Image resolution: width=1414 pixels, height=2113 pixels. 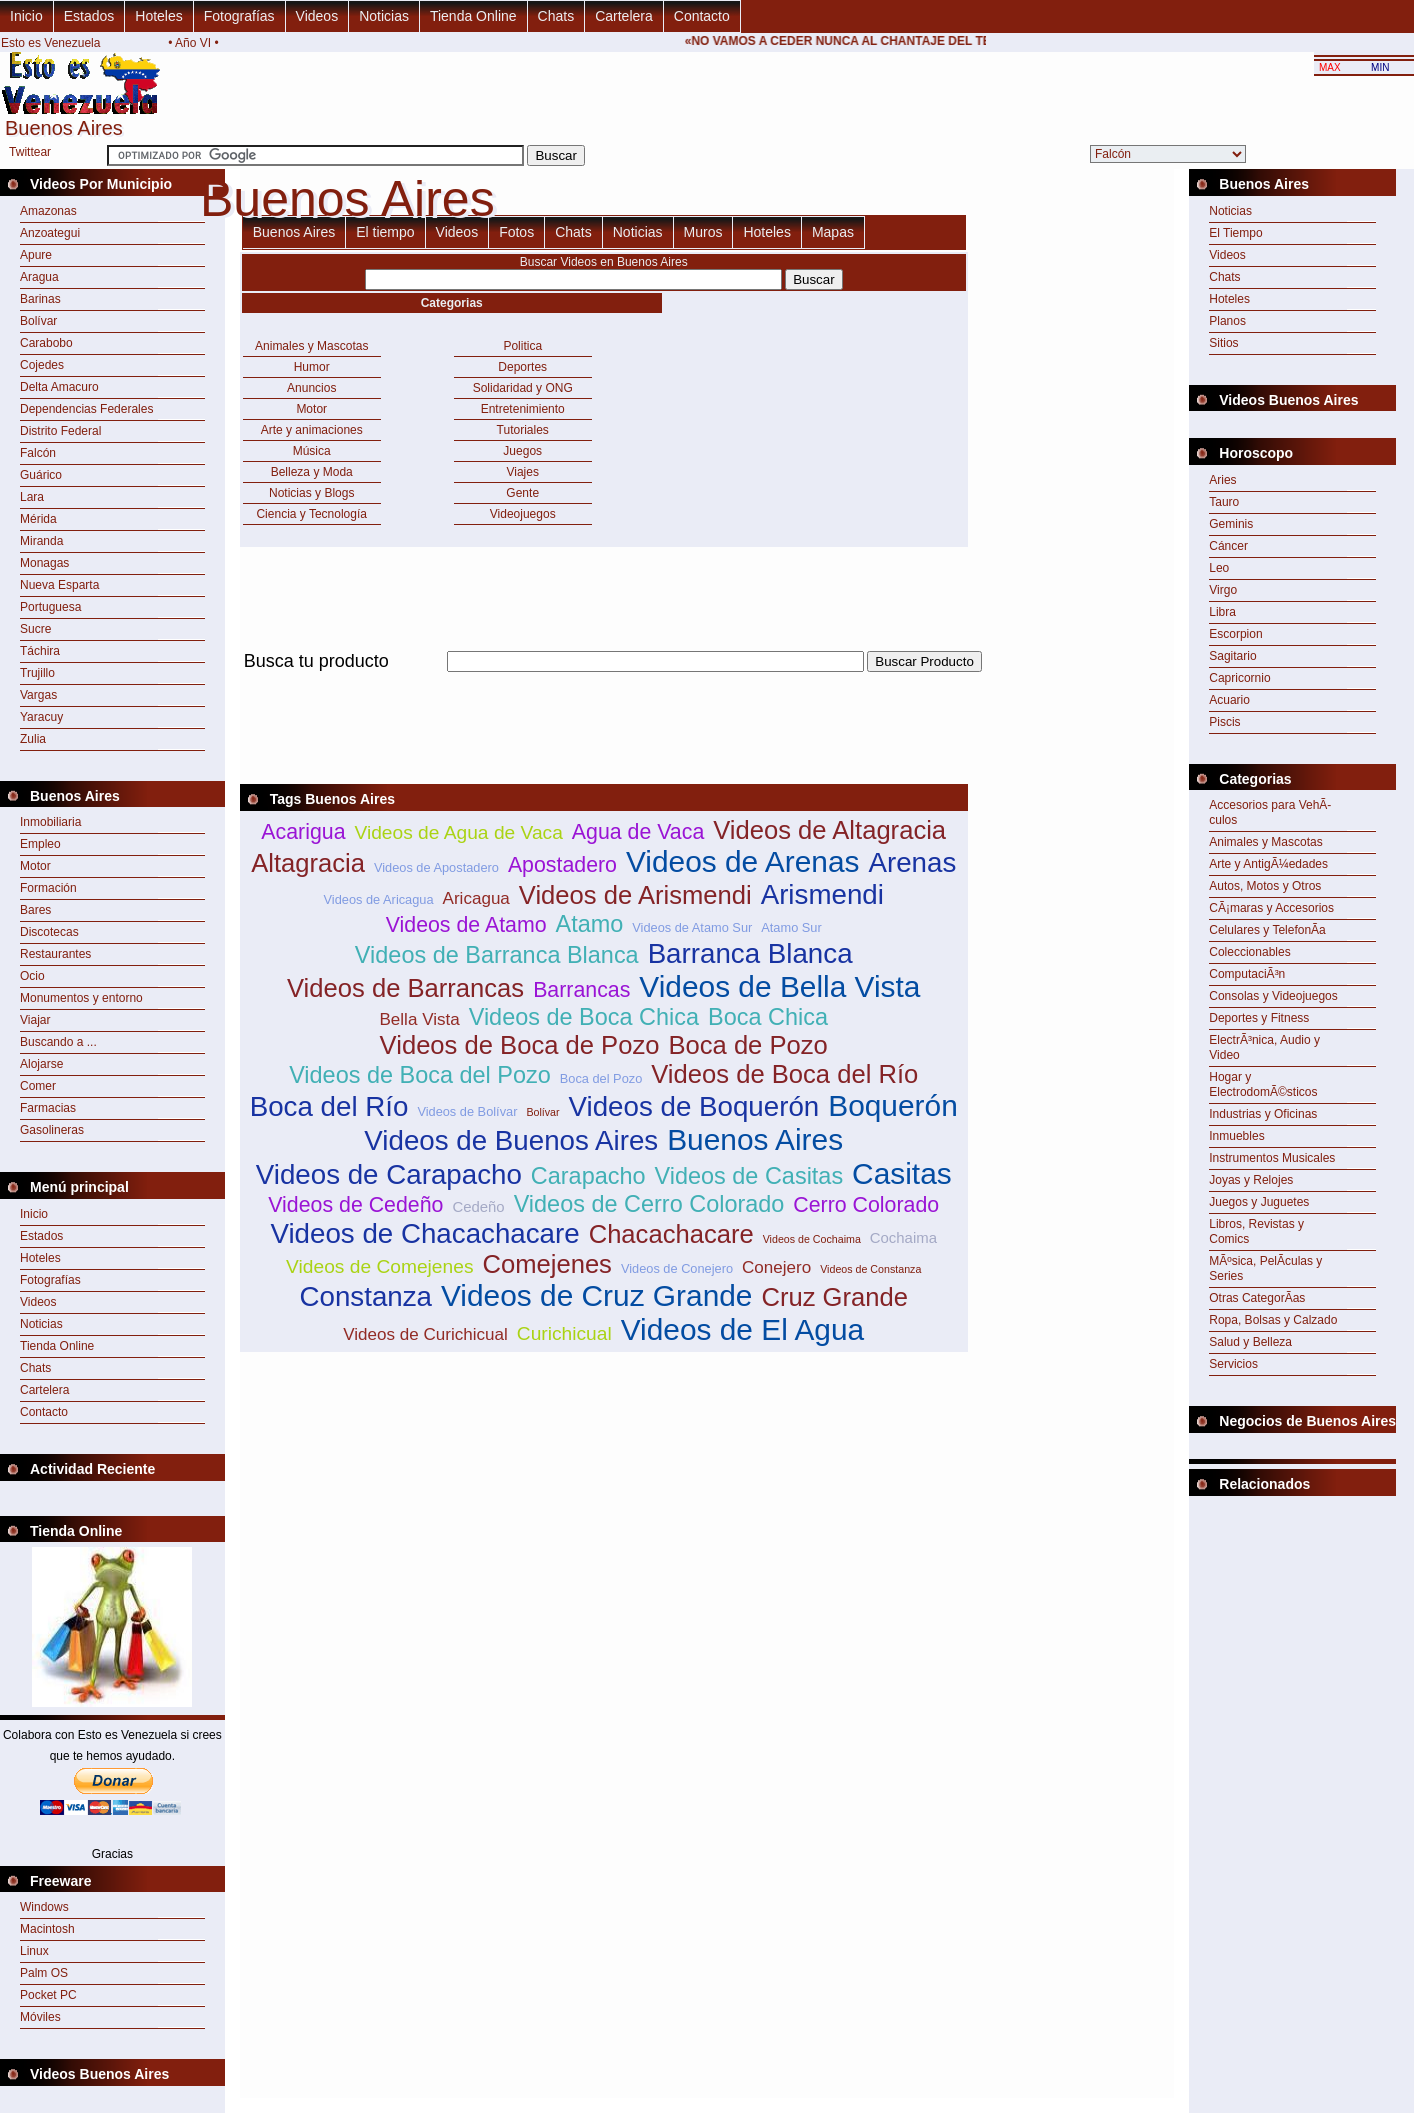 What do you see at coordinates (511, 1140) in the screenshot?
I see `Videos de Buenos Aires` at bounding box center [511, 1140].